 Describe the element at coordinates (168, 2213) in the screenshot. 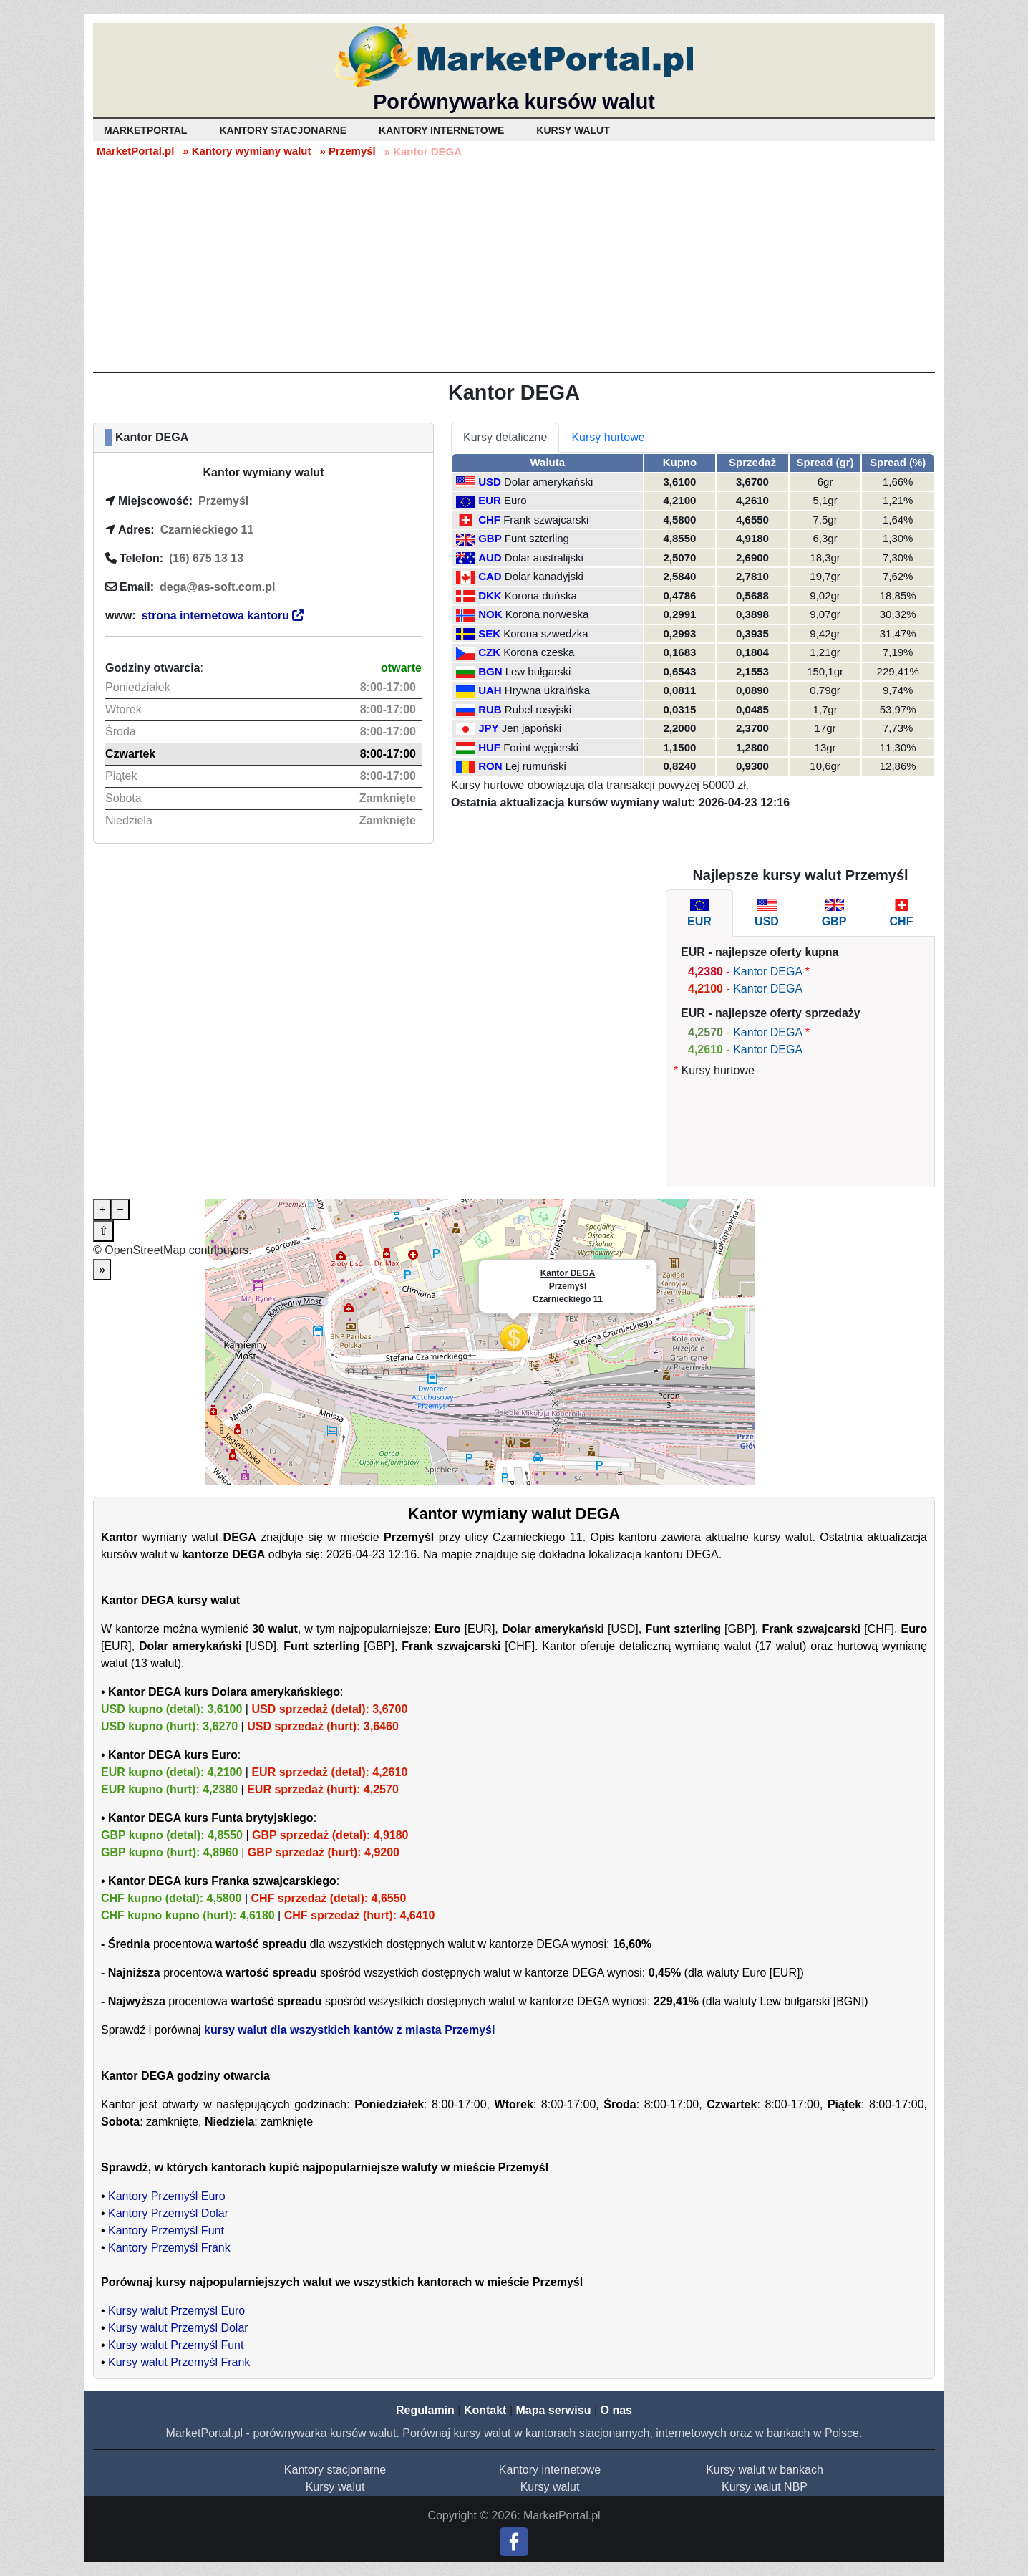

I see `Kantory Przemyśl Dolar` at that location.